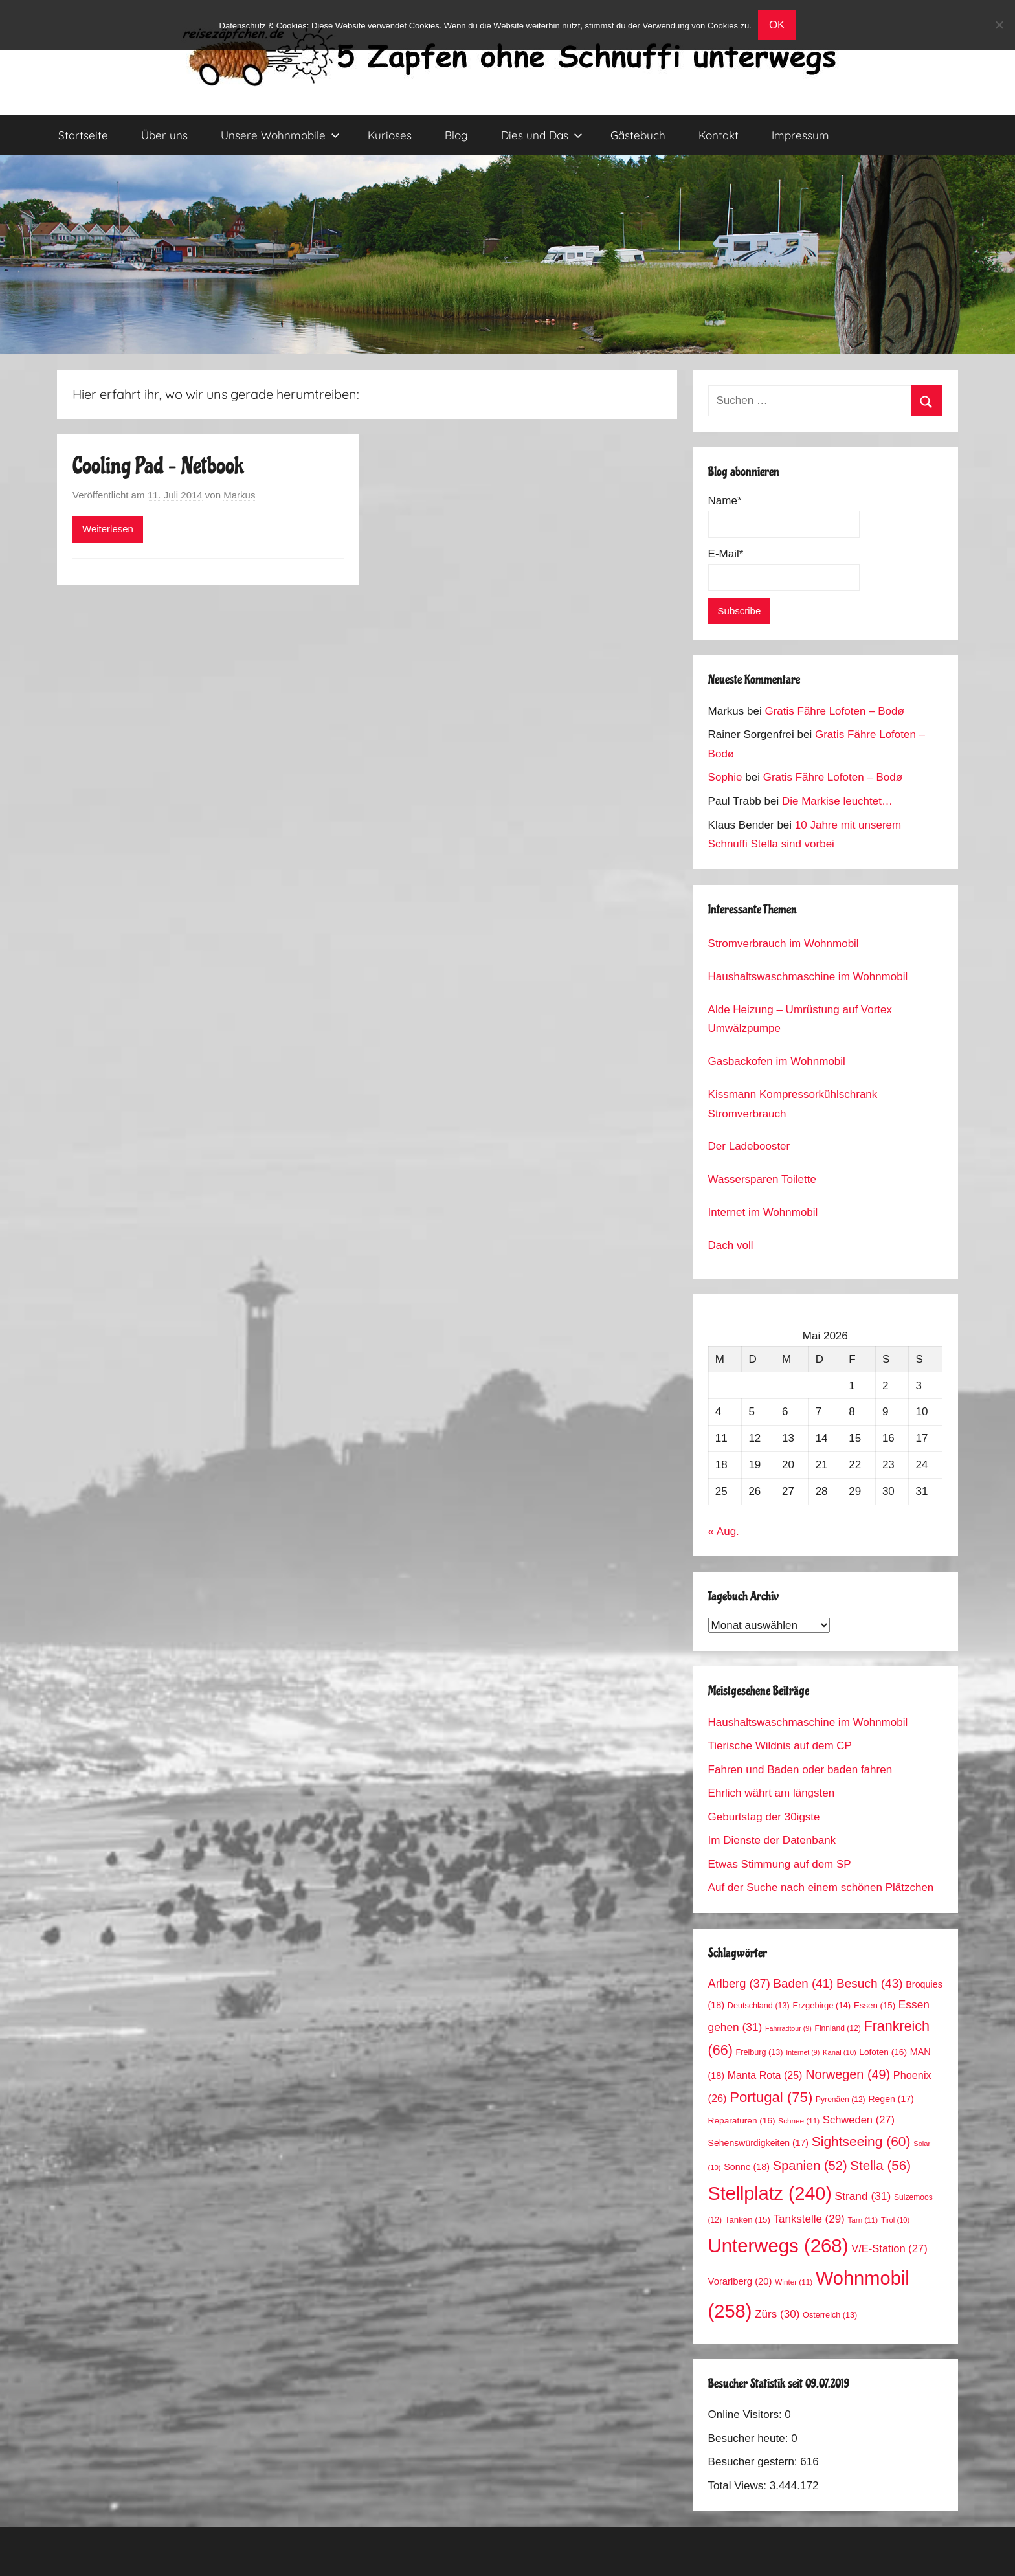 This screenshot has width=1015, height=2576. I want to click on Norwegen [Norwegen (49 Einträge)], so click(847, 2074).